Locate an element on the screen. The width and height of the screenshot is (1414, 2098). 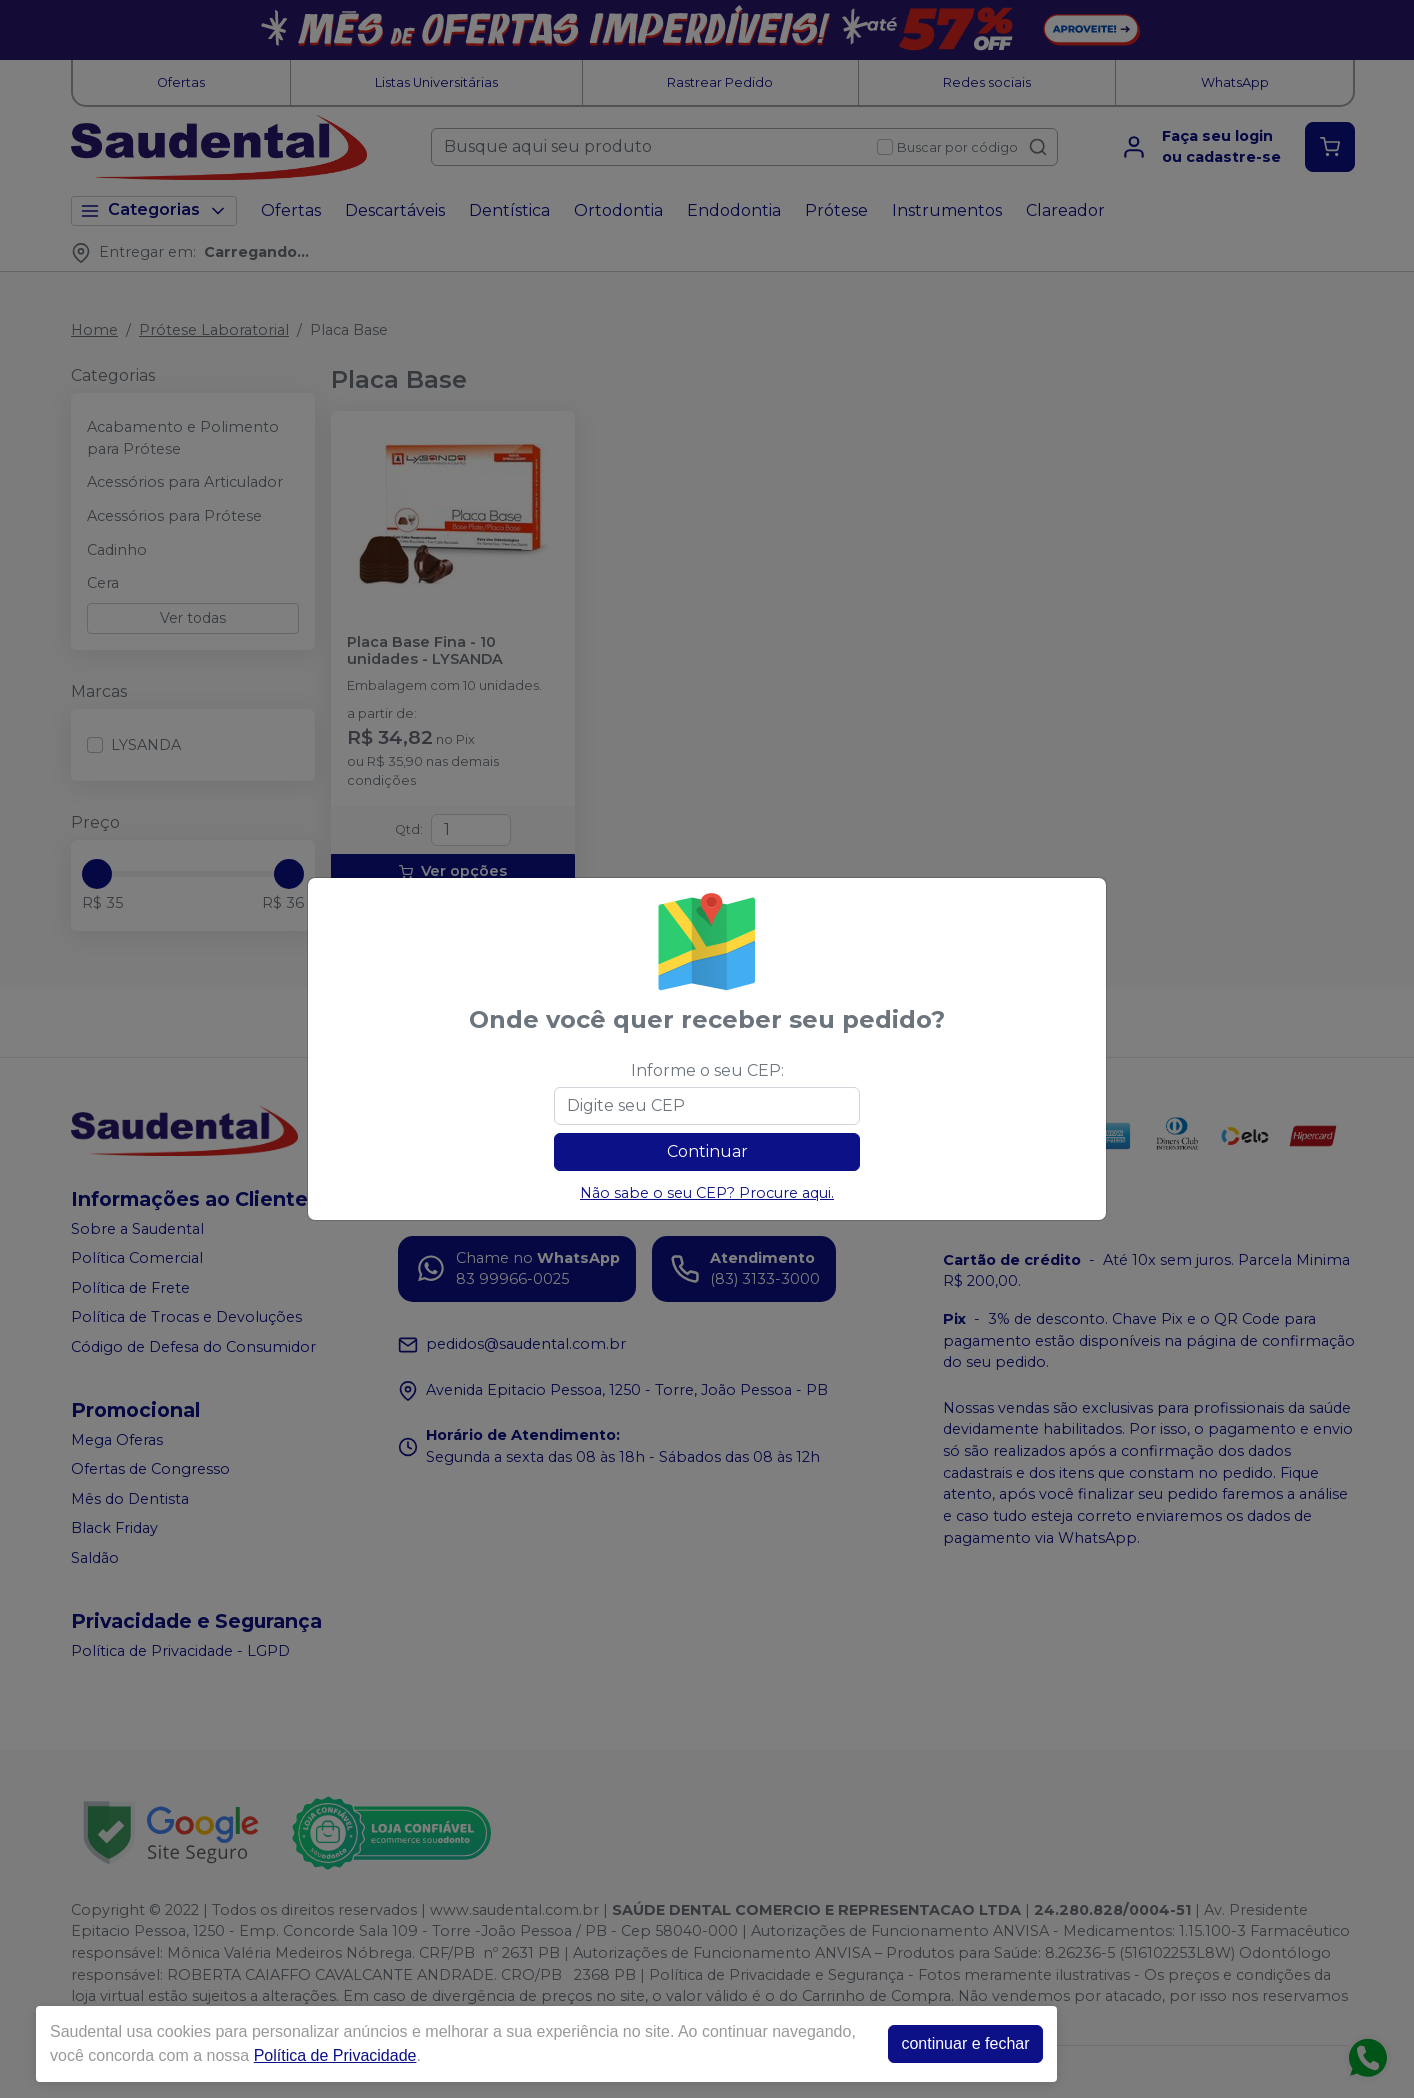
Política de Privacidade is located at coordinates (335, 2055).